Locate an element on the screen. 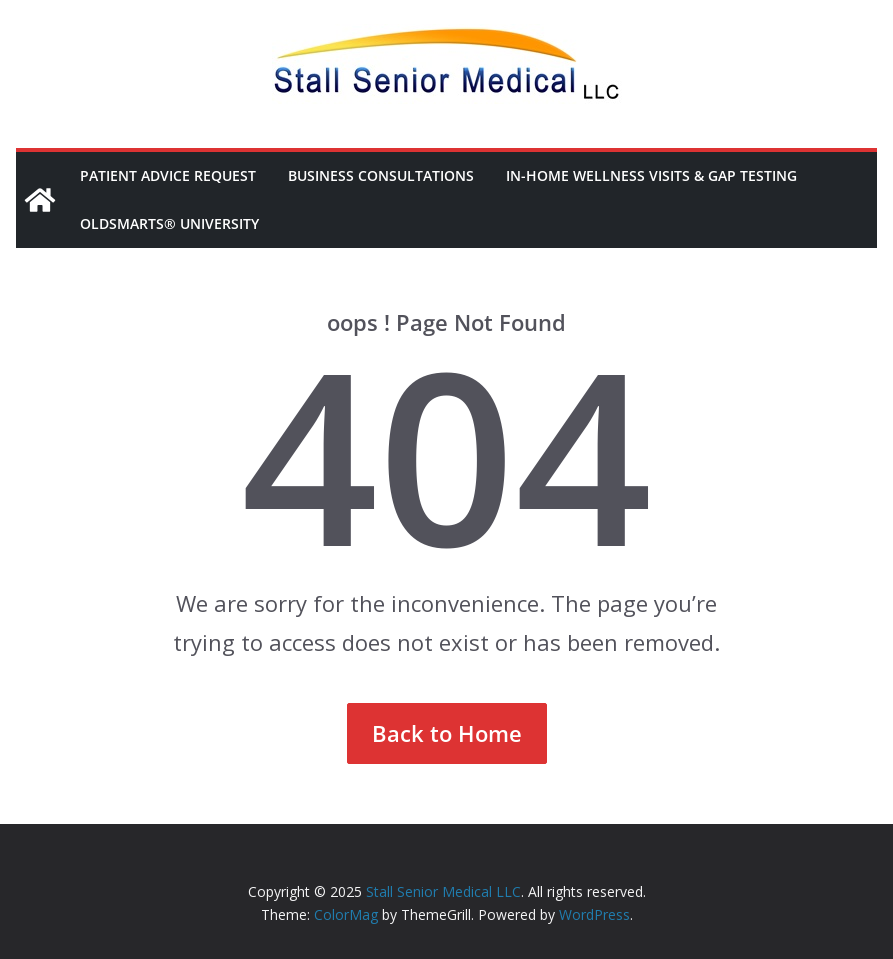 This screenshot has height=959, width=893. Patient Advice Request is located at coordinates (168, 175).